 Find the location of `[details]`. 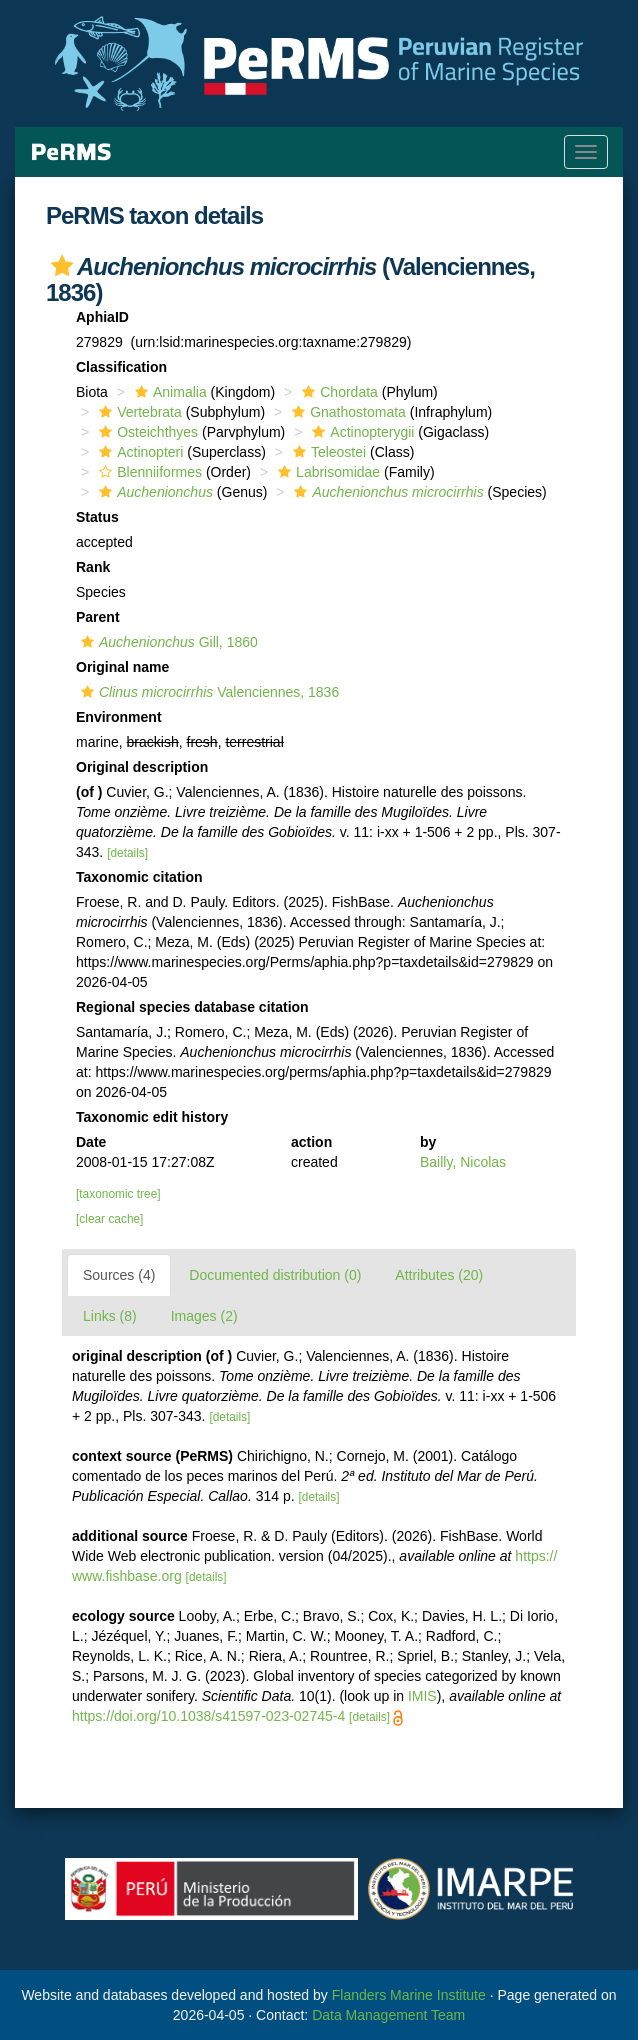

[details] is located at coordinates (127, 853).